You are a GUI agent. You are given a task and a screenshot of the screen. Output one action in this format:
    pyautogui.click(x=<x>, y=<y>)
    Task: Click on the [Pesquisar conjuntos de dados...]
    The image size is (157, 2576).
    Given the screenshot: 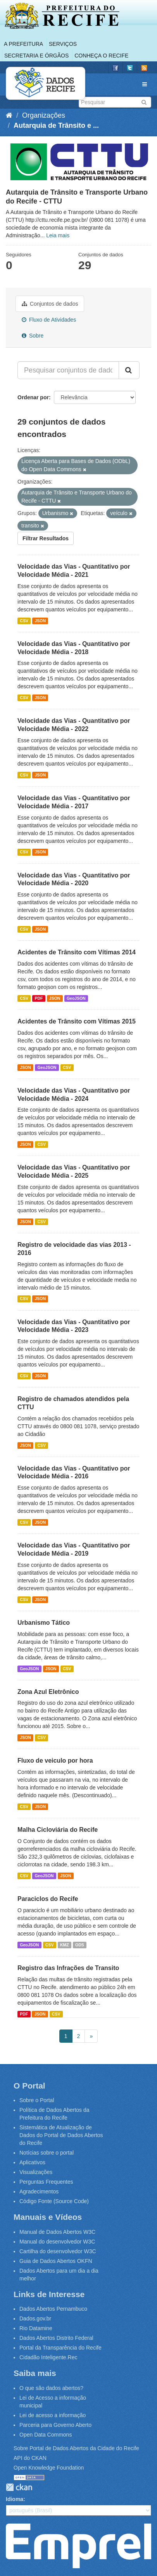 What is the action you would take?
    pyautogui.click(x=68, y=370)
    